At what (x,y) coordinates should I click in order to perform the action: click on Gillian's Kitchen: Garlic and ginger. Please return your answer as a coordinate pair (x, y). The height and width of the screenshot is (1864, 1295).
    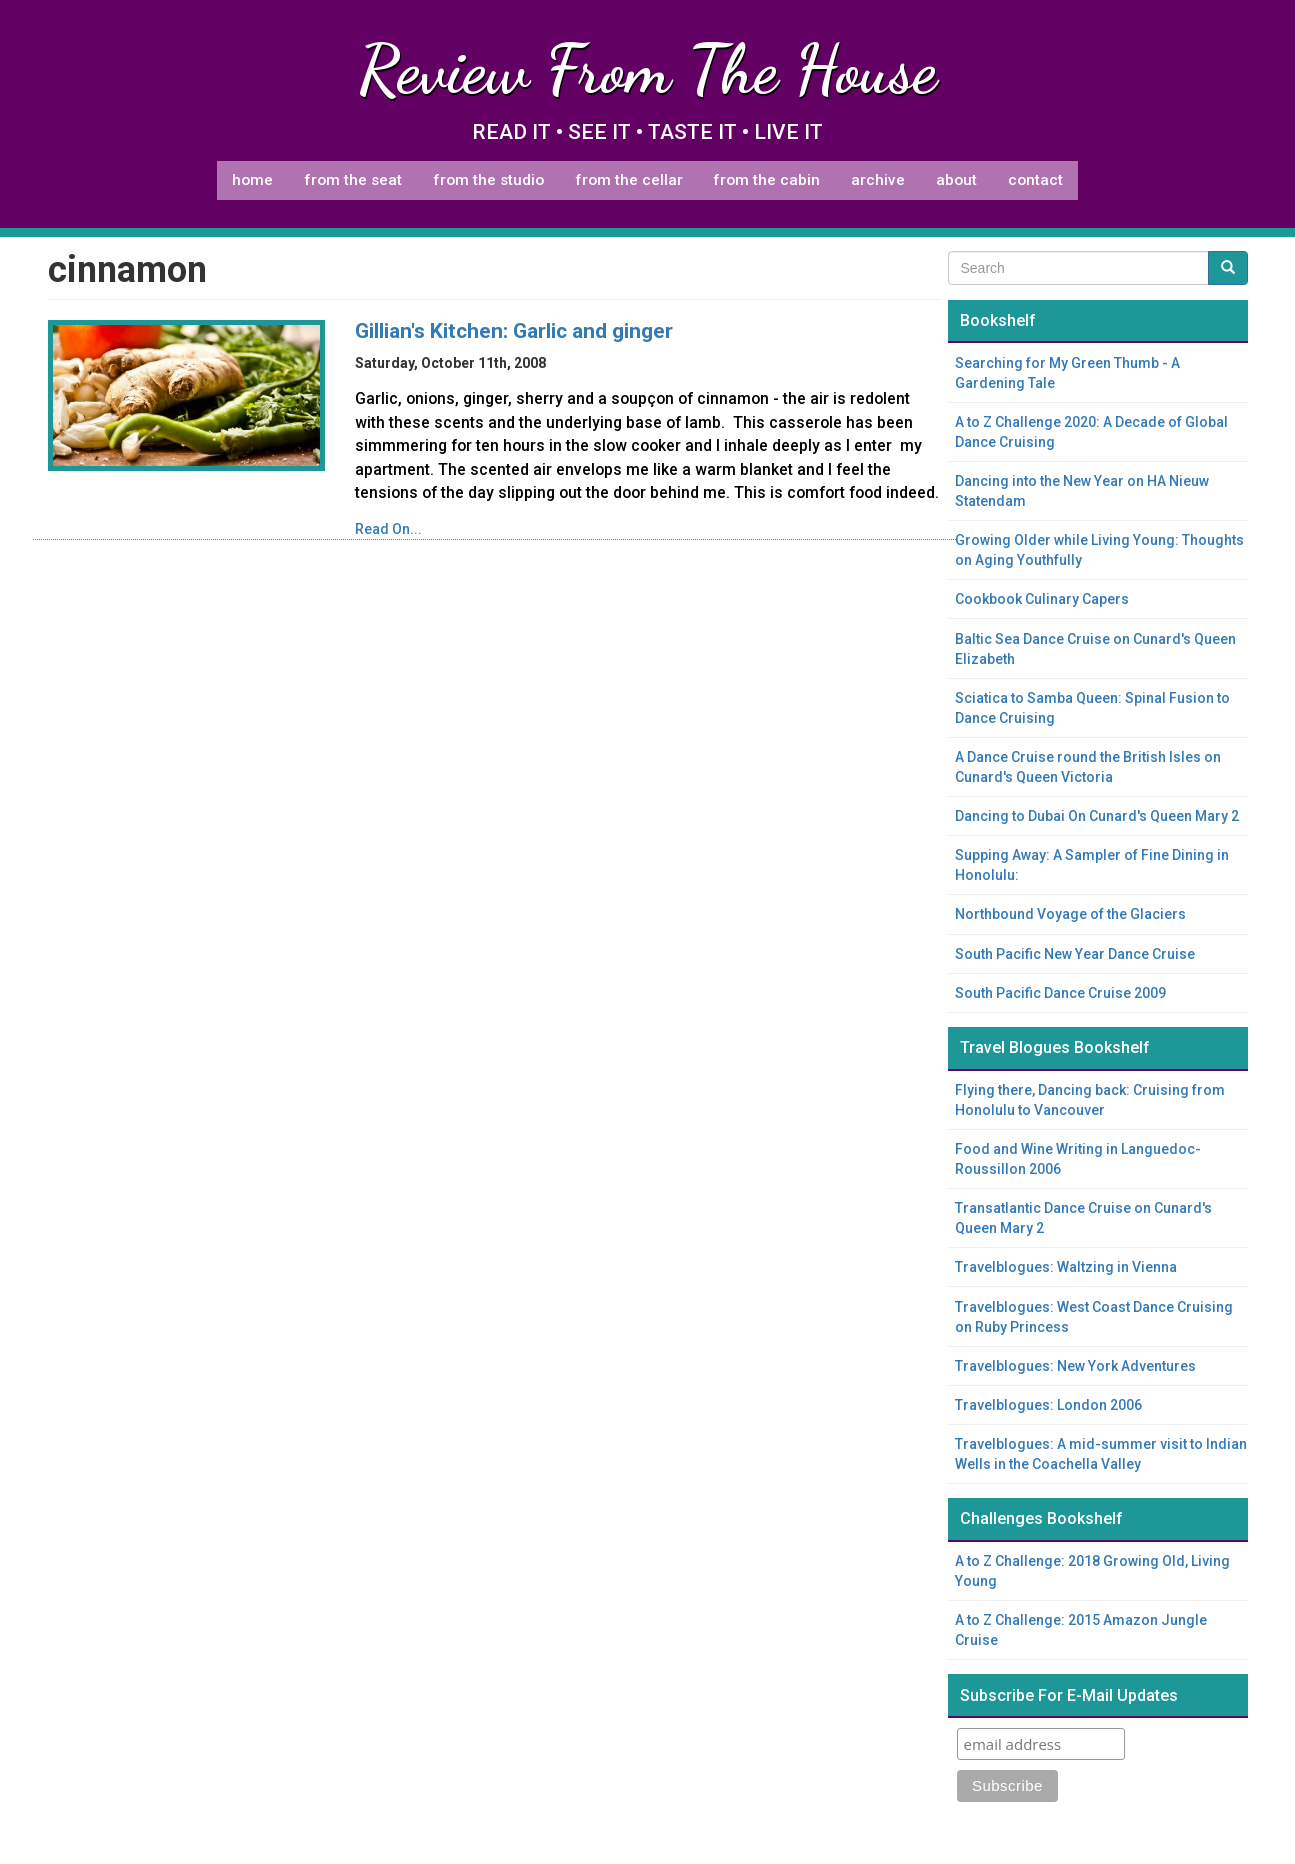
    Looking at the image, I should click on (514, 331).